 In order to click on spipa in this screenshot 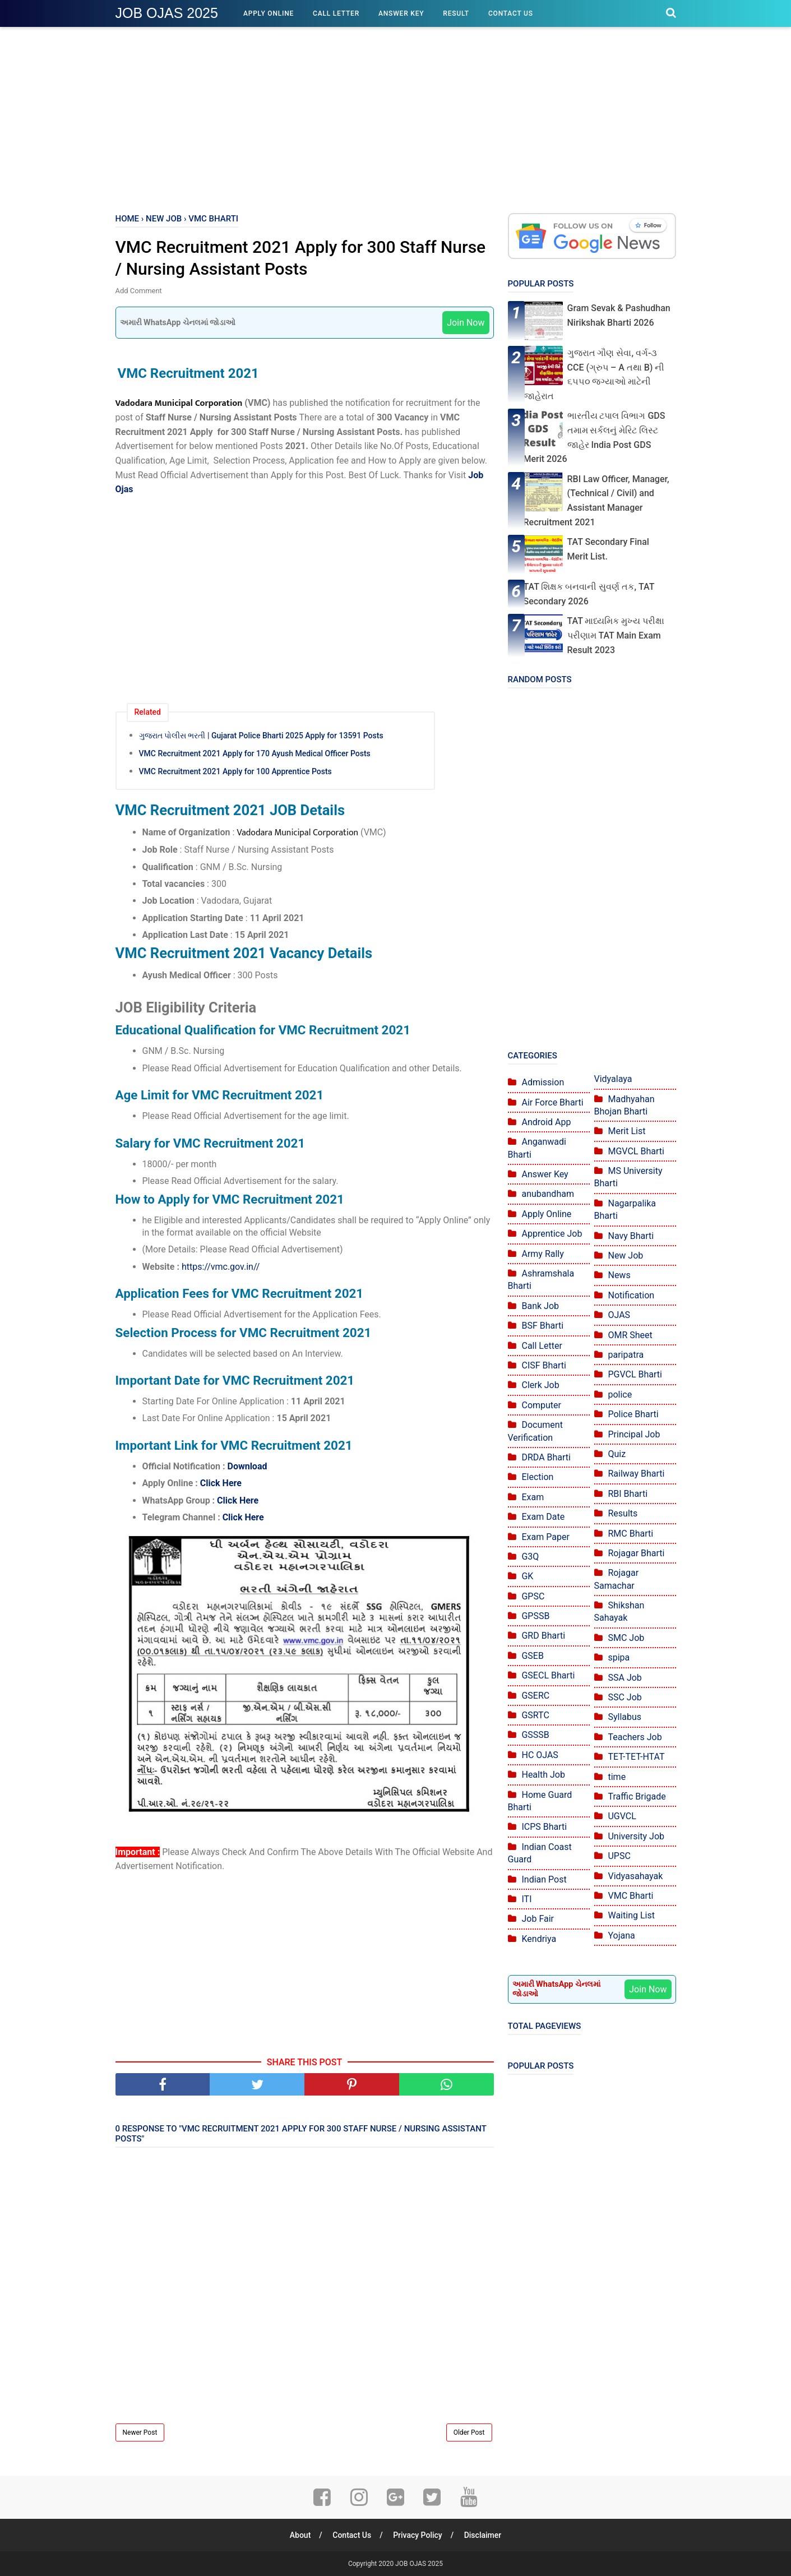, I will do `click(619, 1657)`.